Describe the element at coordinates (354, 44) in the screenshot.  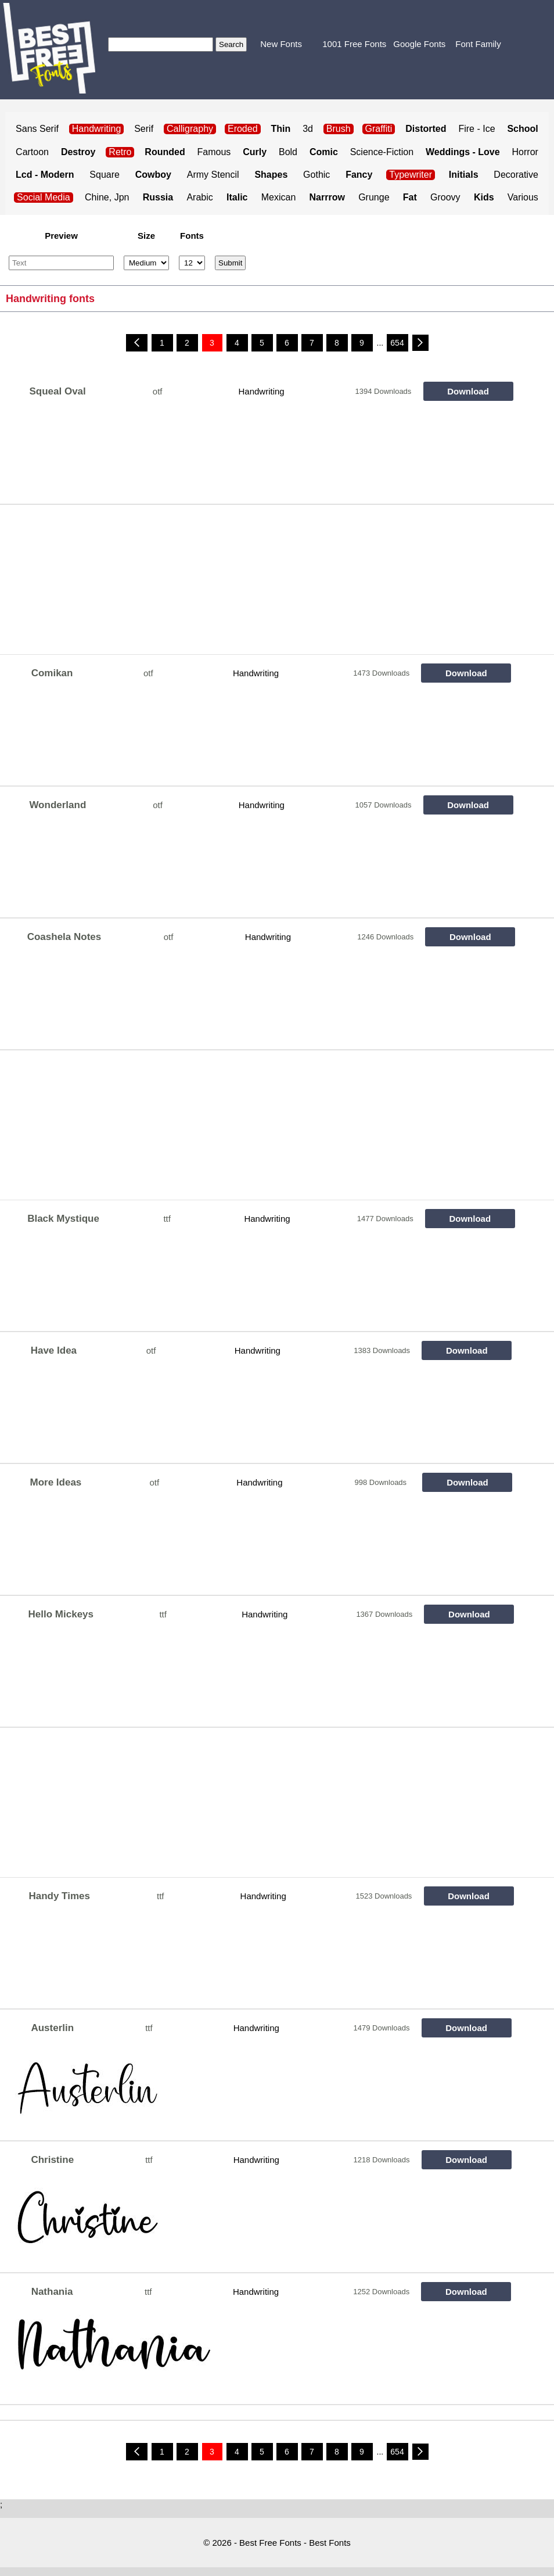
I see `1001 Free Fonts` at that location.